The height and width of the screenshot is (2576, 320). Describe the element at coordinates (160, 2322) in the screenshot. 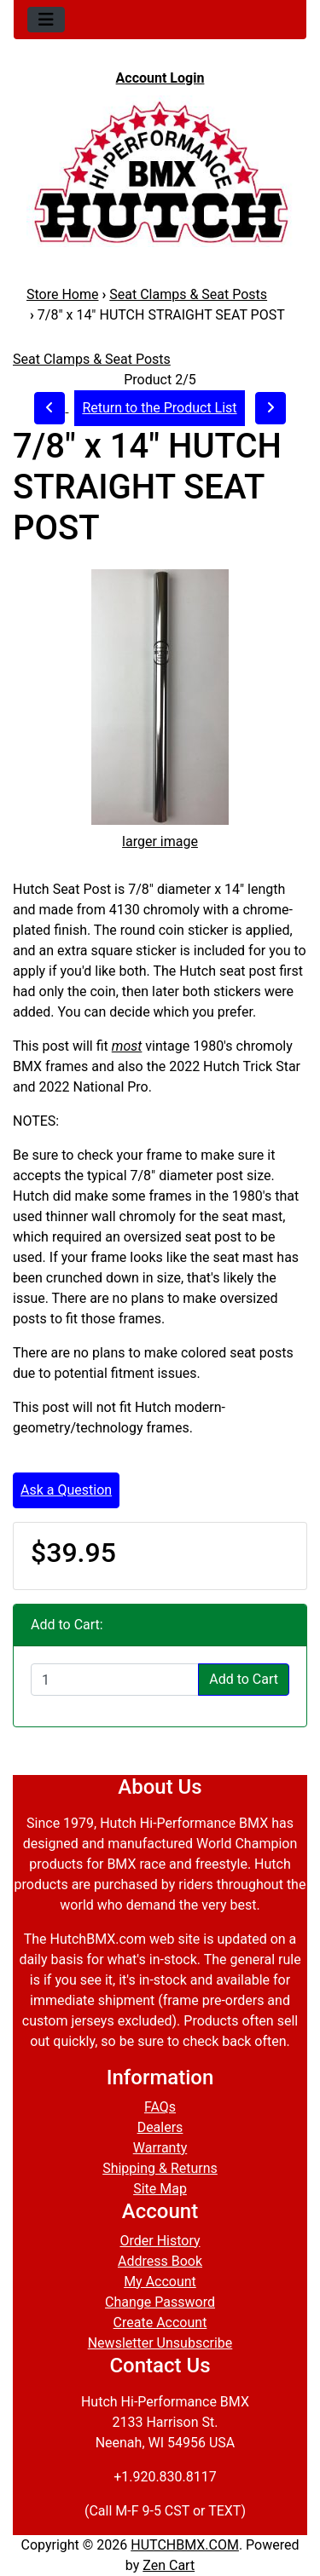

I see `Create Account` at that location.